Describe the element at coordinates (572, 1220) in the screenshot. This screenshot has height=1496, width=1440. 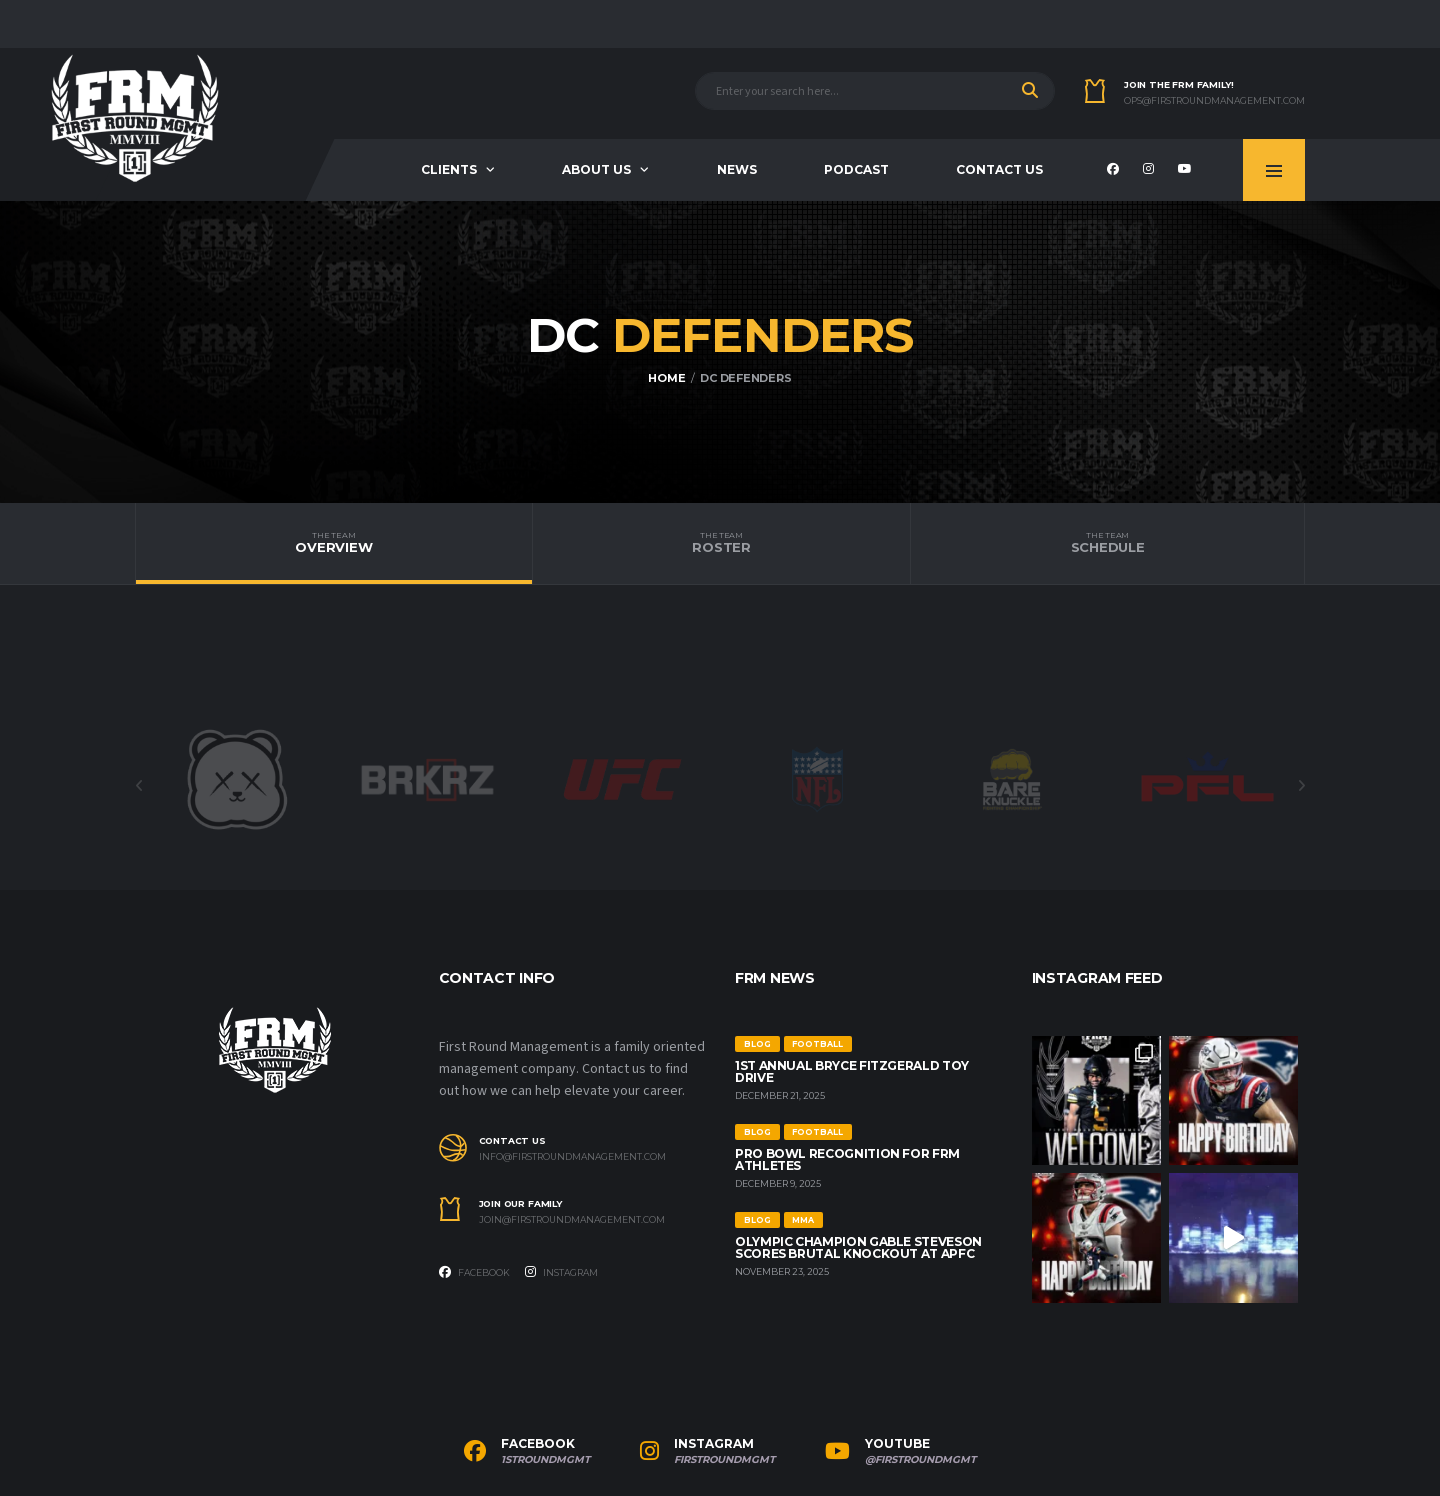
I see `join@firstroundmanagement.com` at that location.